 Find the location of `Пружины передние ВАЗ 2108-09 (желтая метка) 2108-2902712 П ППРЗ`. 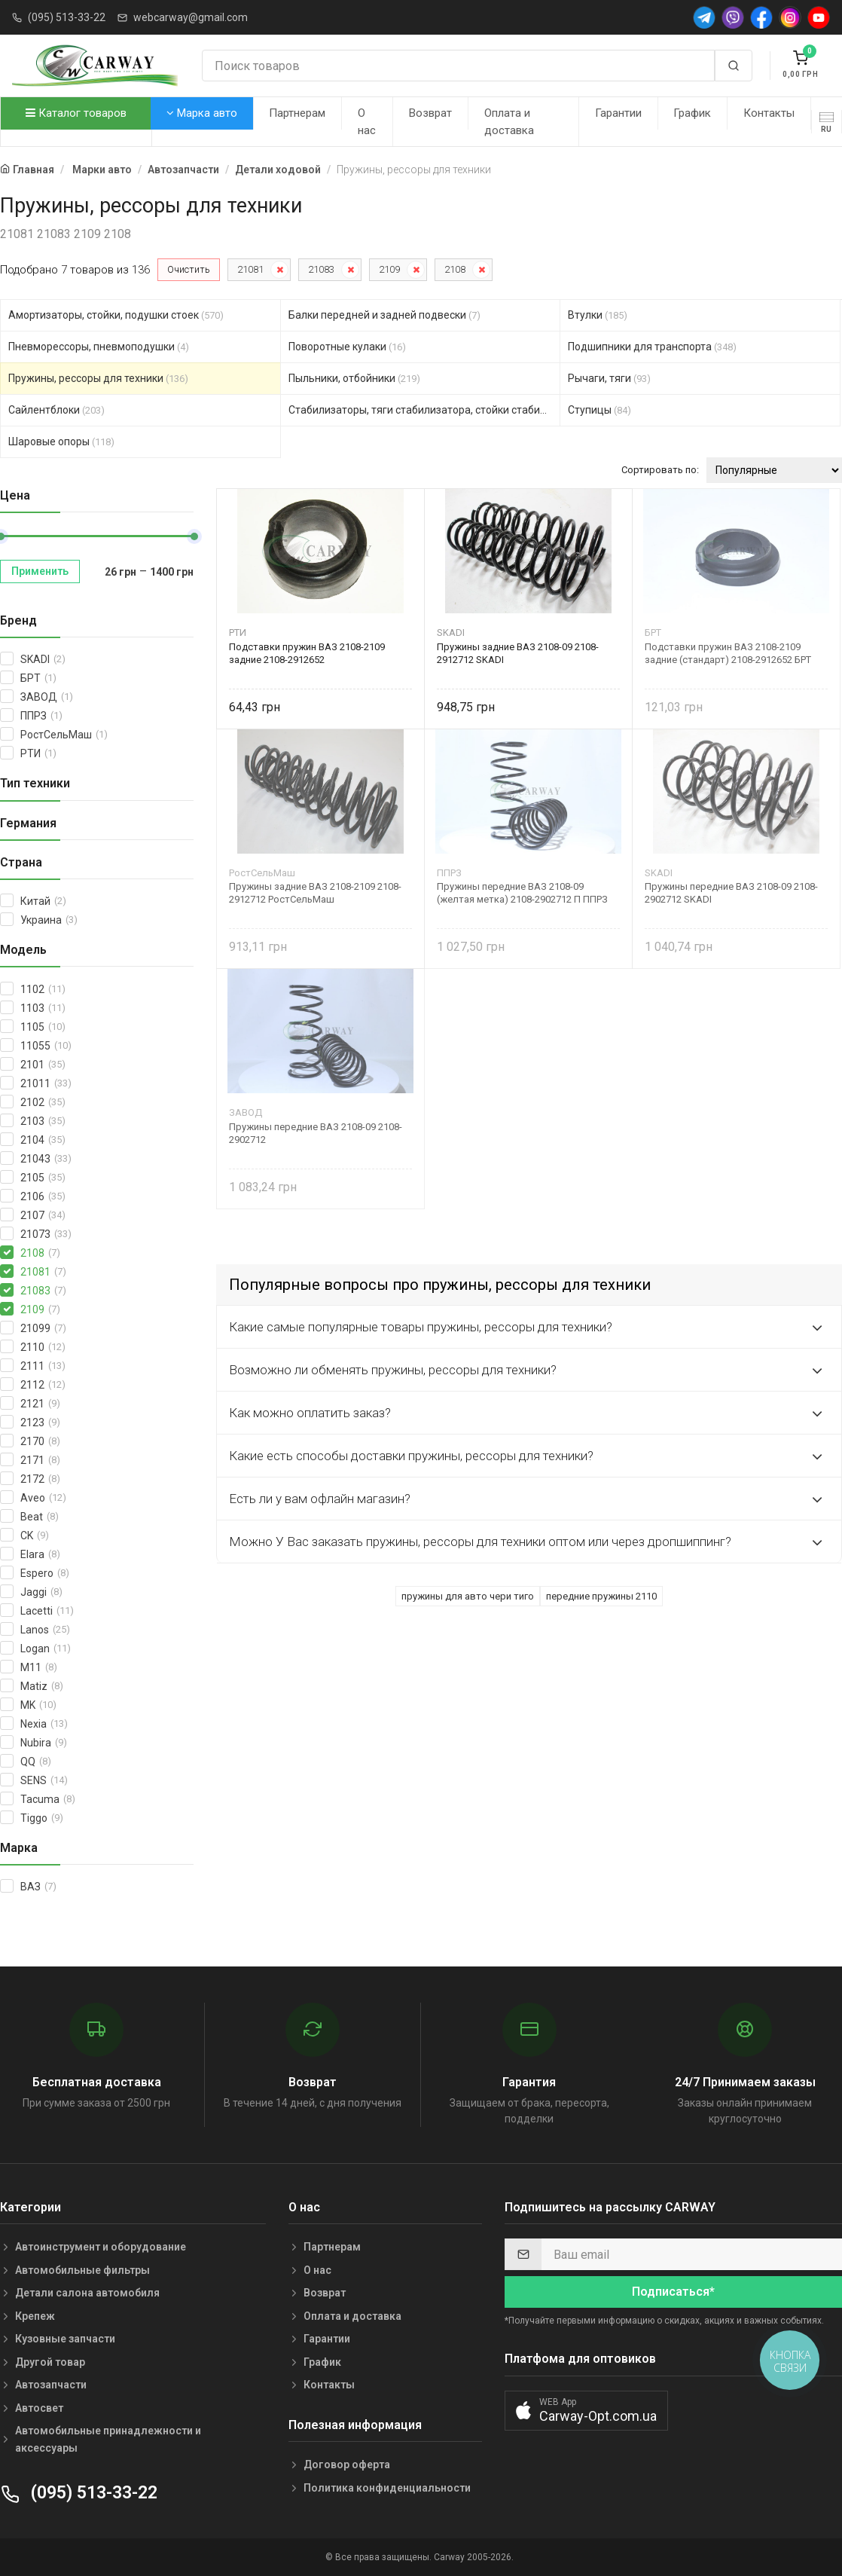

Пружины передние ВАЗ 2108-09 (желтая метка) 2108-2902712 П ППРЗ is located at coordinates (522, 893).